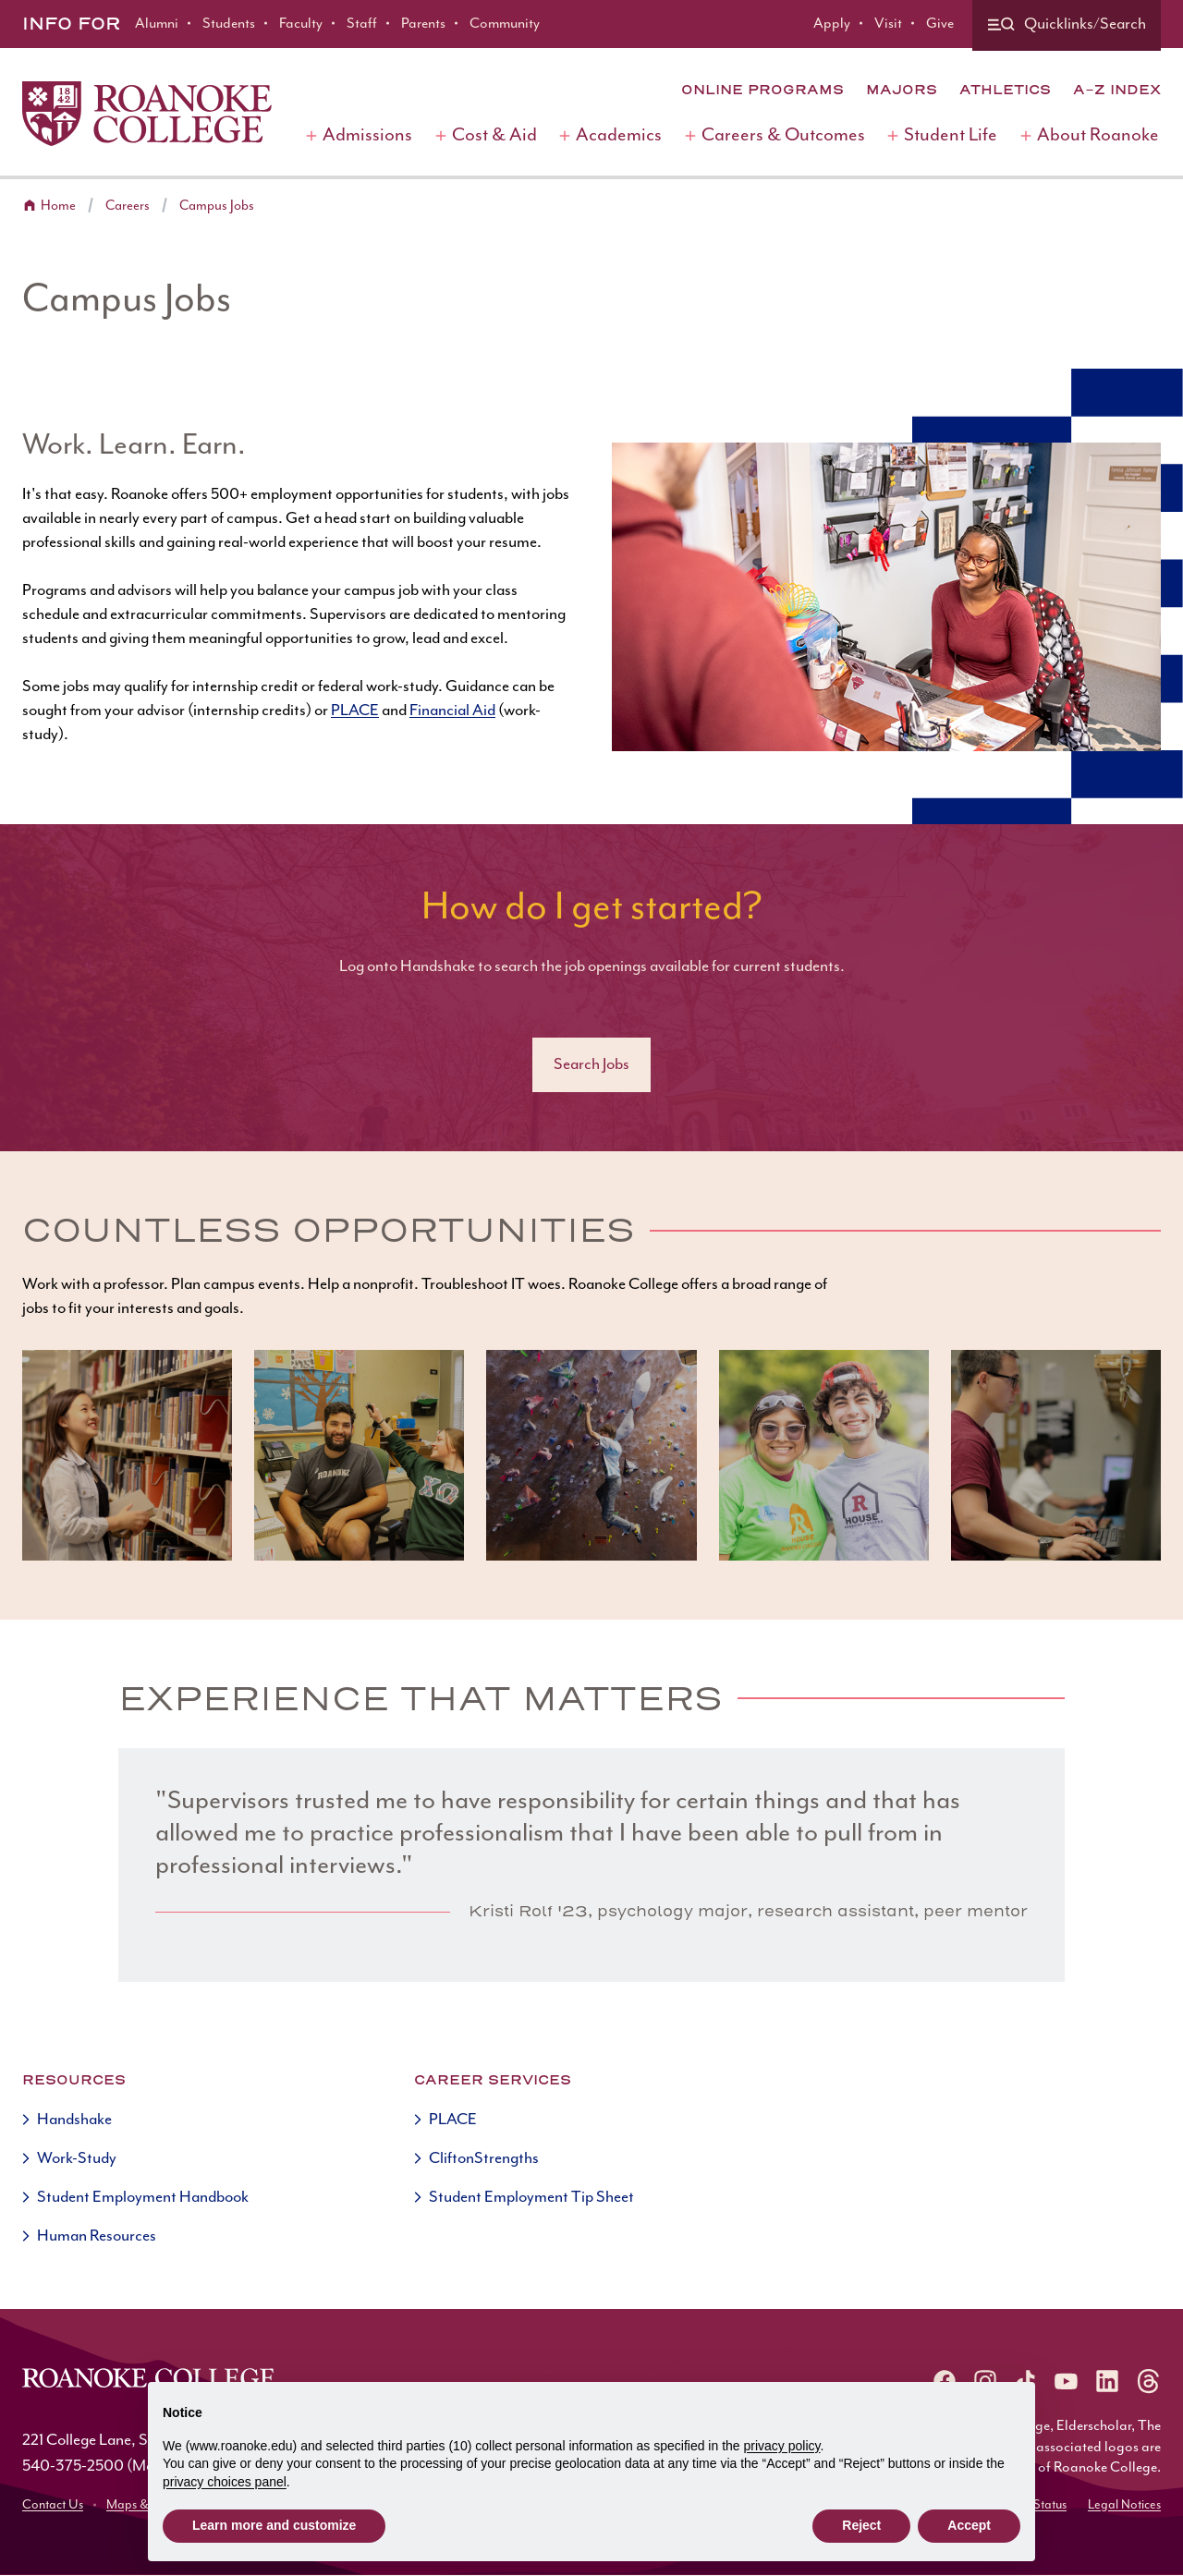 This screenshot has height=2576, width=1183. Describe the element at coordinates (494, 135) in the screenshot. I see `Cost & Aid` at that location.